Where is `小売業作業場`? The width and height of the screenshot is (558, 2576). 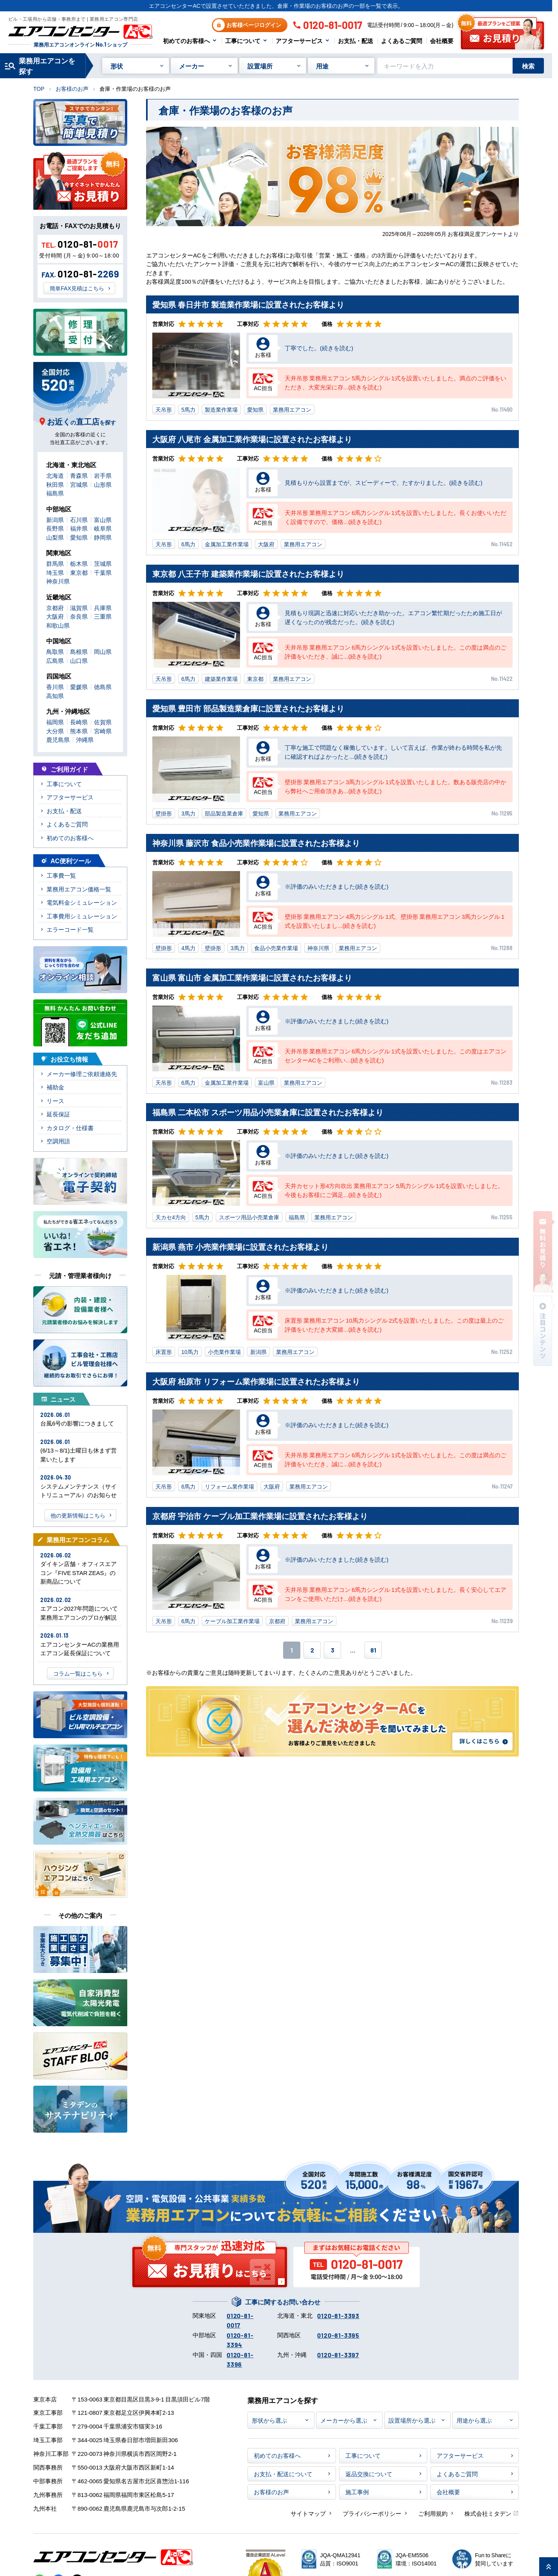 小売業作業場 is located at coordinates (224, 1352).